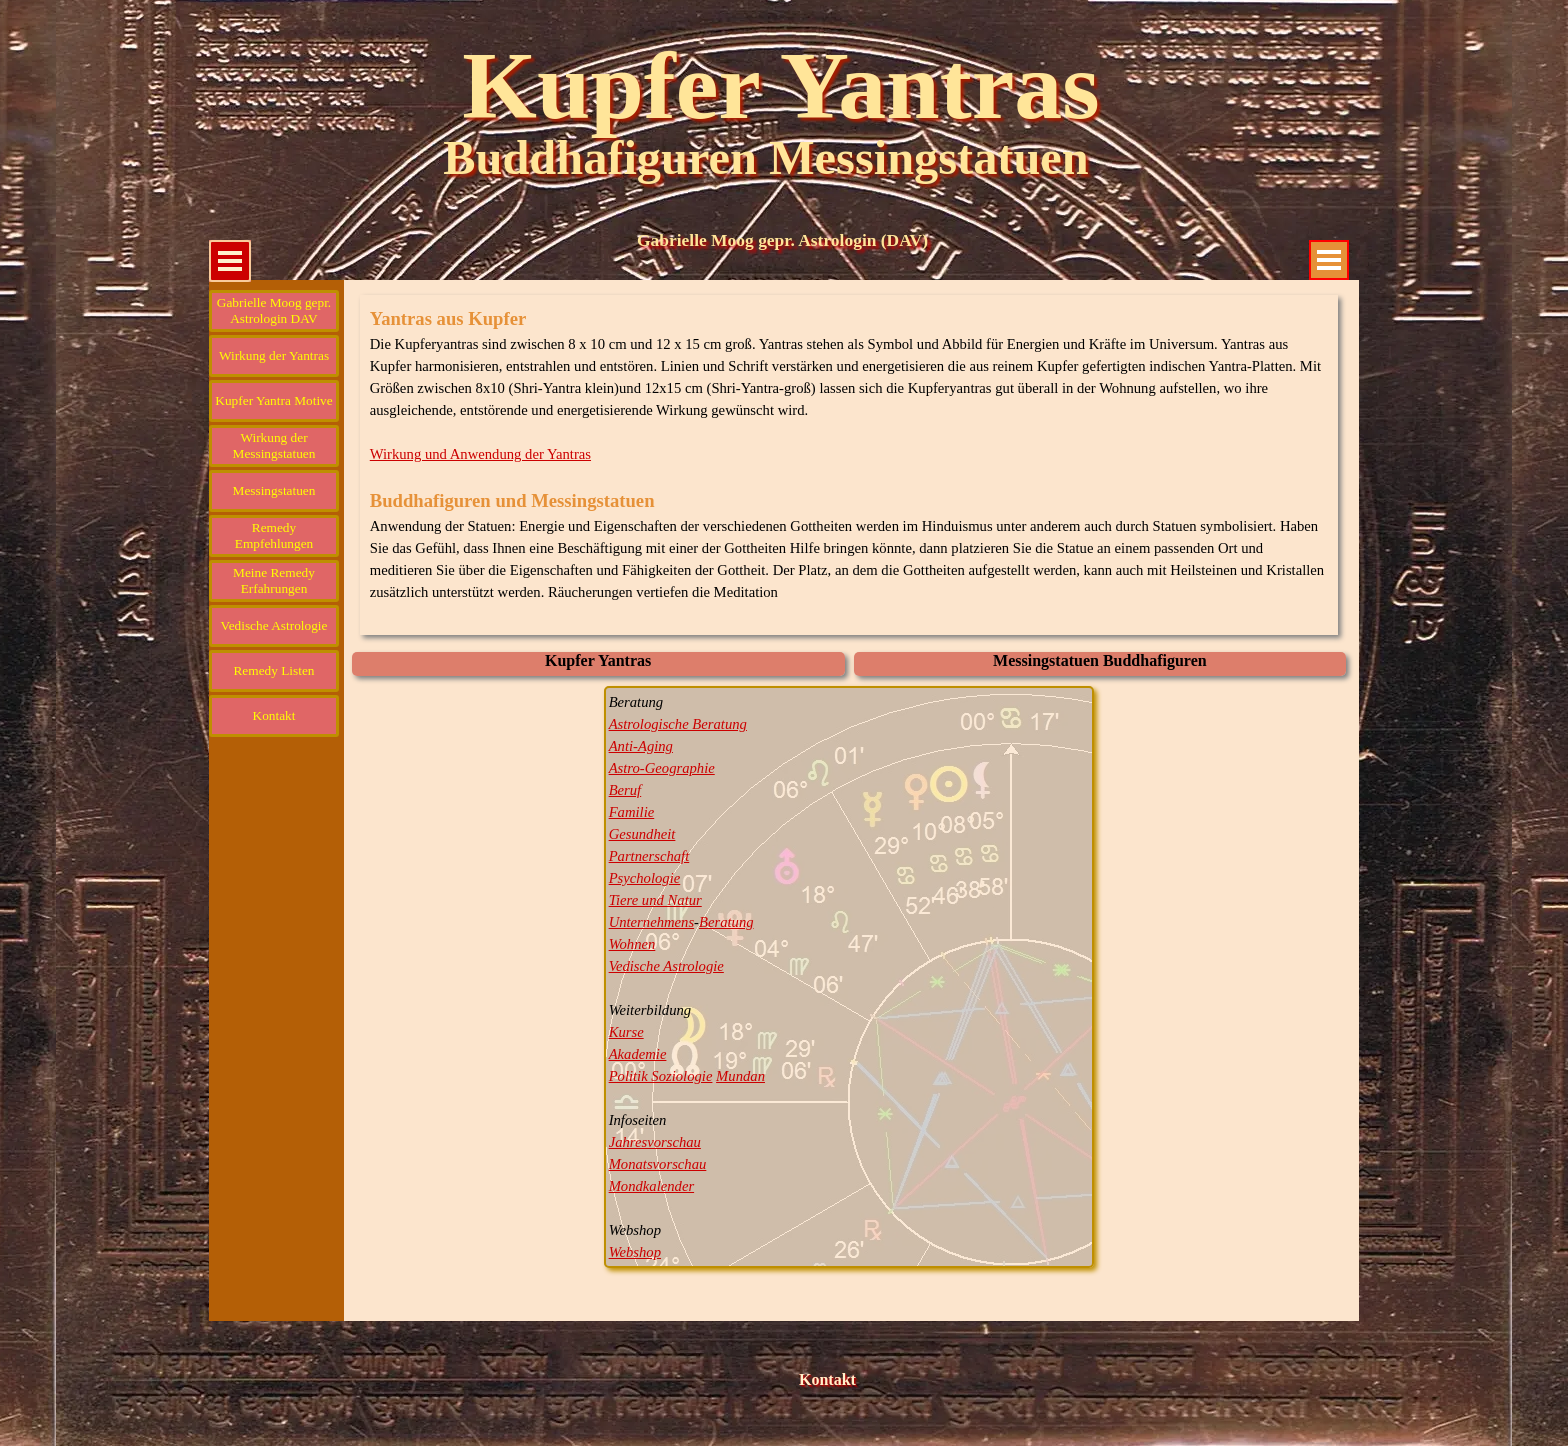 This screenshot has height=1446, width=1568. Describe the element at coordinates (632, 944) in the screenshot. I see `Wohnen` at that location.